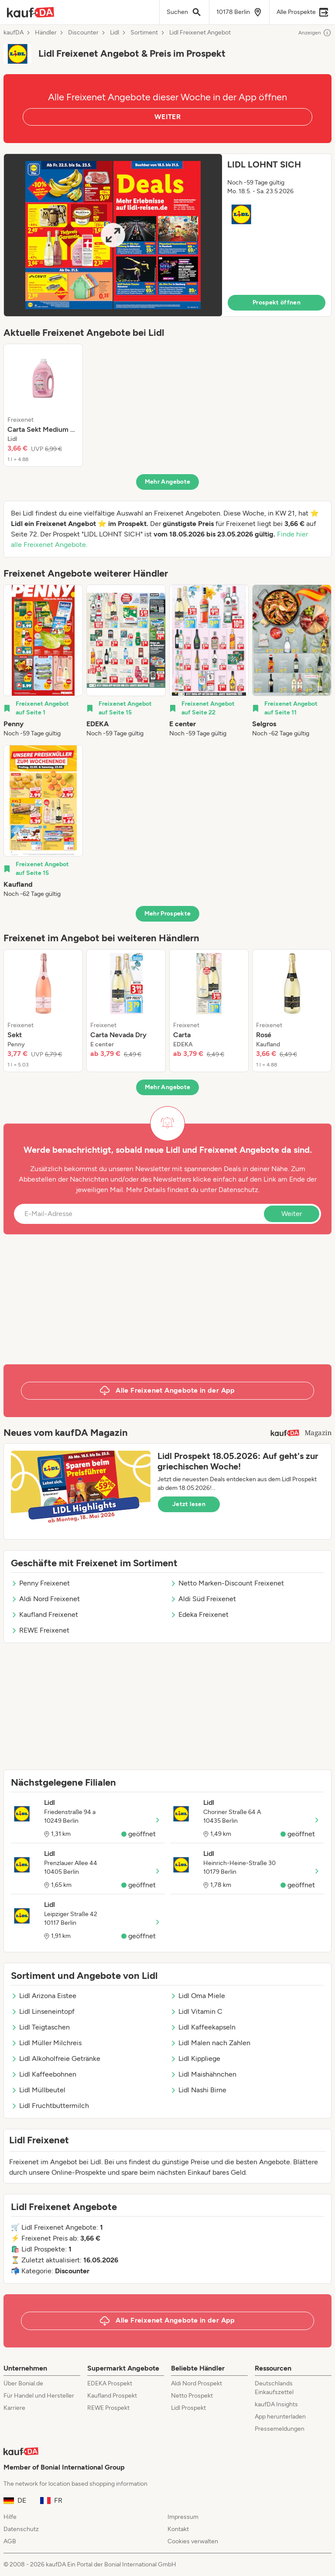  What do you see at coordinates (23, 2383) in the screenshot?
I see `Über Bonial.de` at bounding box center [23, 2383].